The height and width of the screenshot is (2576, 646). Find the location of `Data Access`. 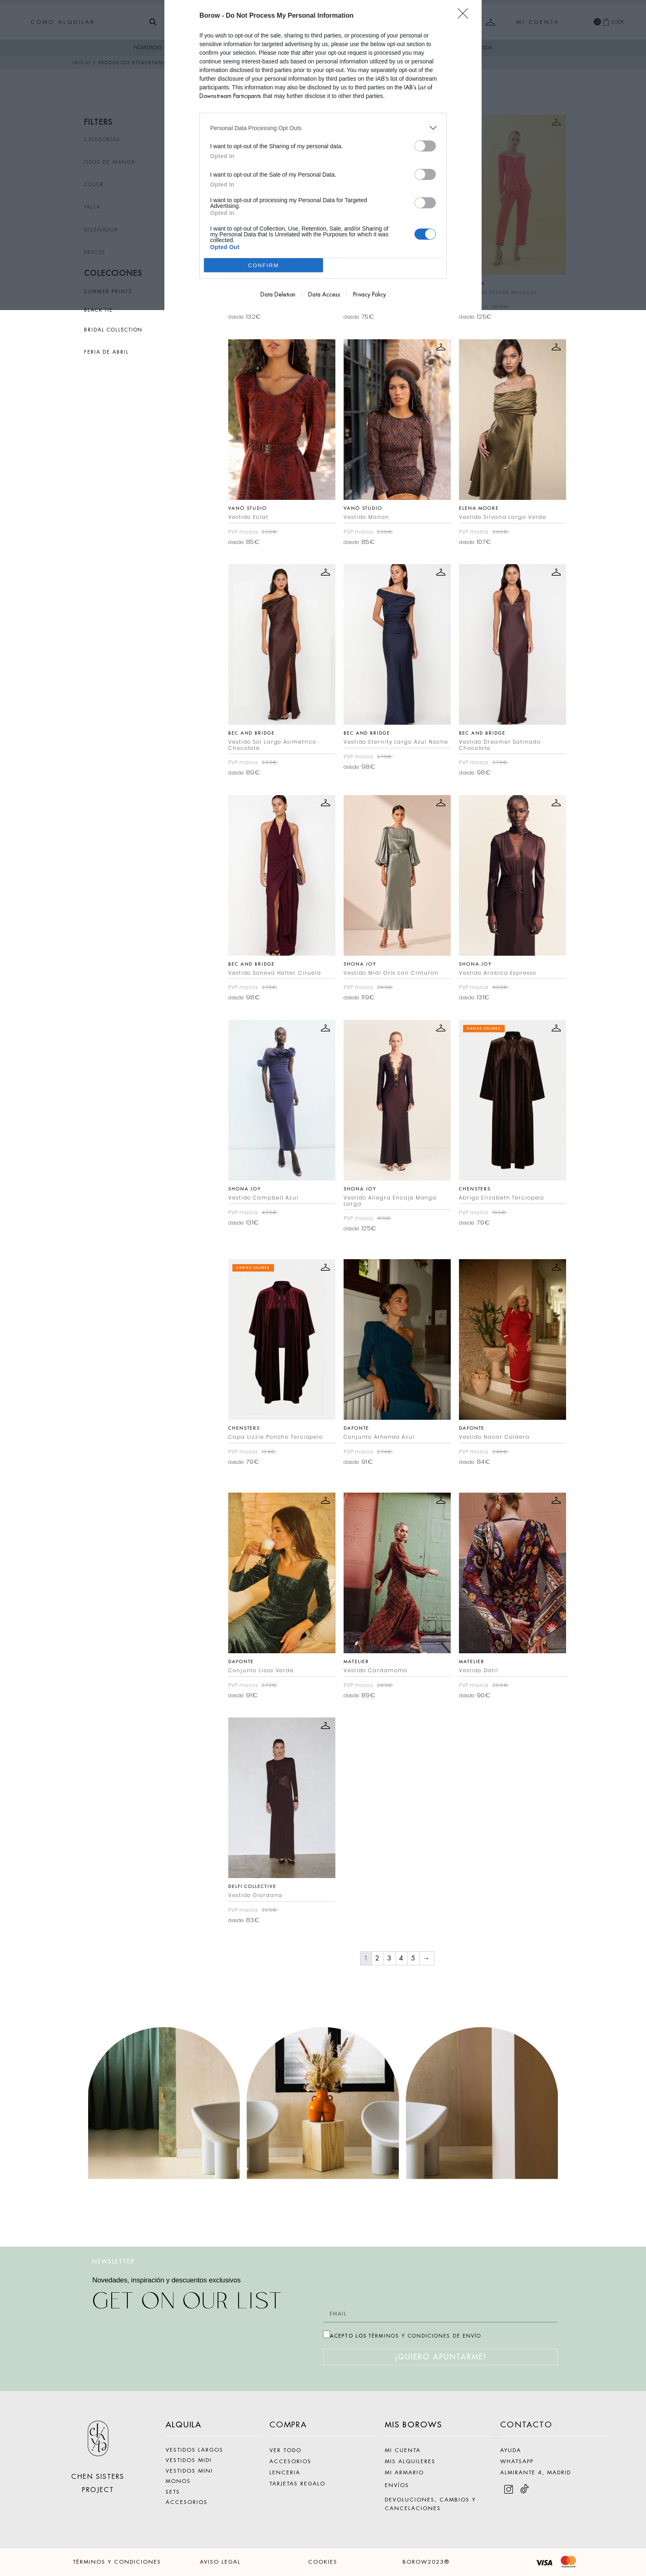

Data Access is located at coordinates (324, 294).